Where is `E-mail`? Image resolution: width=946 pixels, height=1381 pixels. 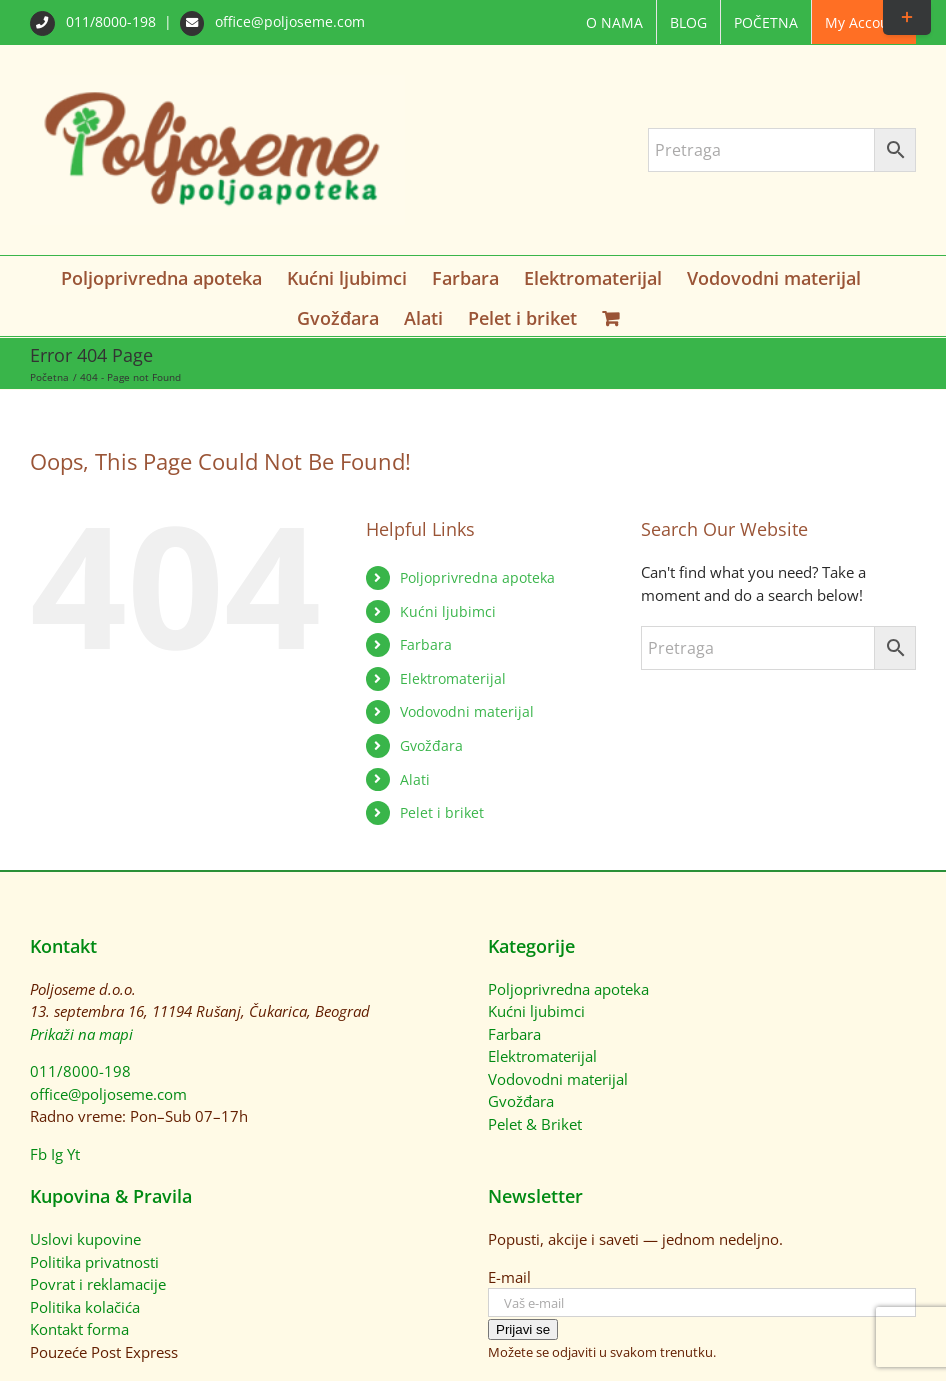
E-mail is located at coordinates (509, 1277).